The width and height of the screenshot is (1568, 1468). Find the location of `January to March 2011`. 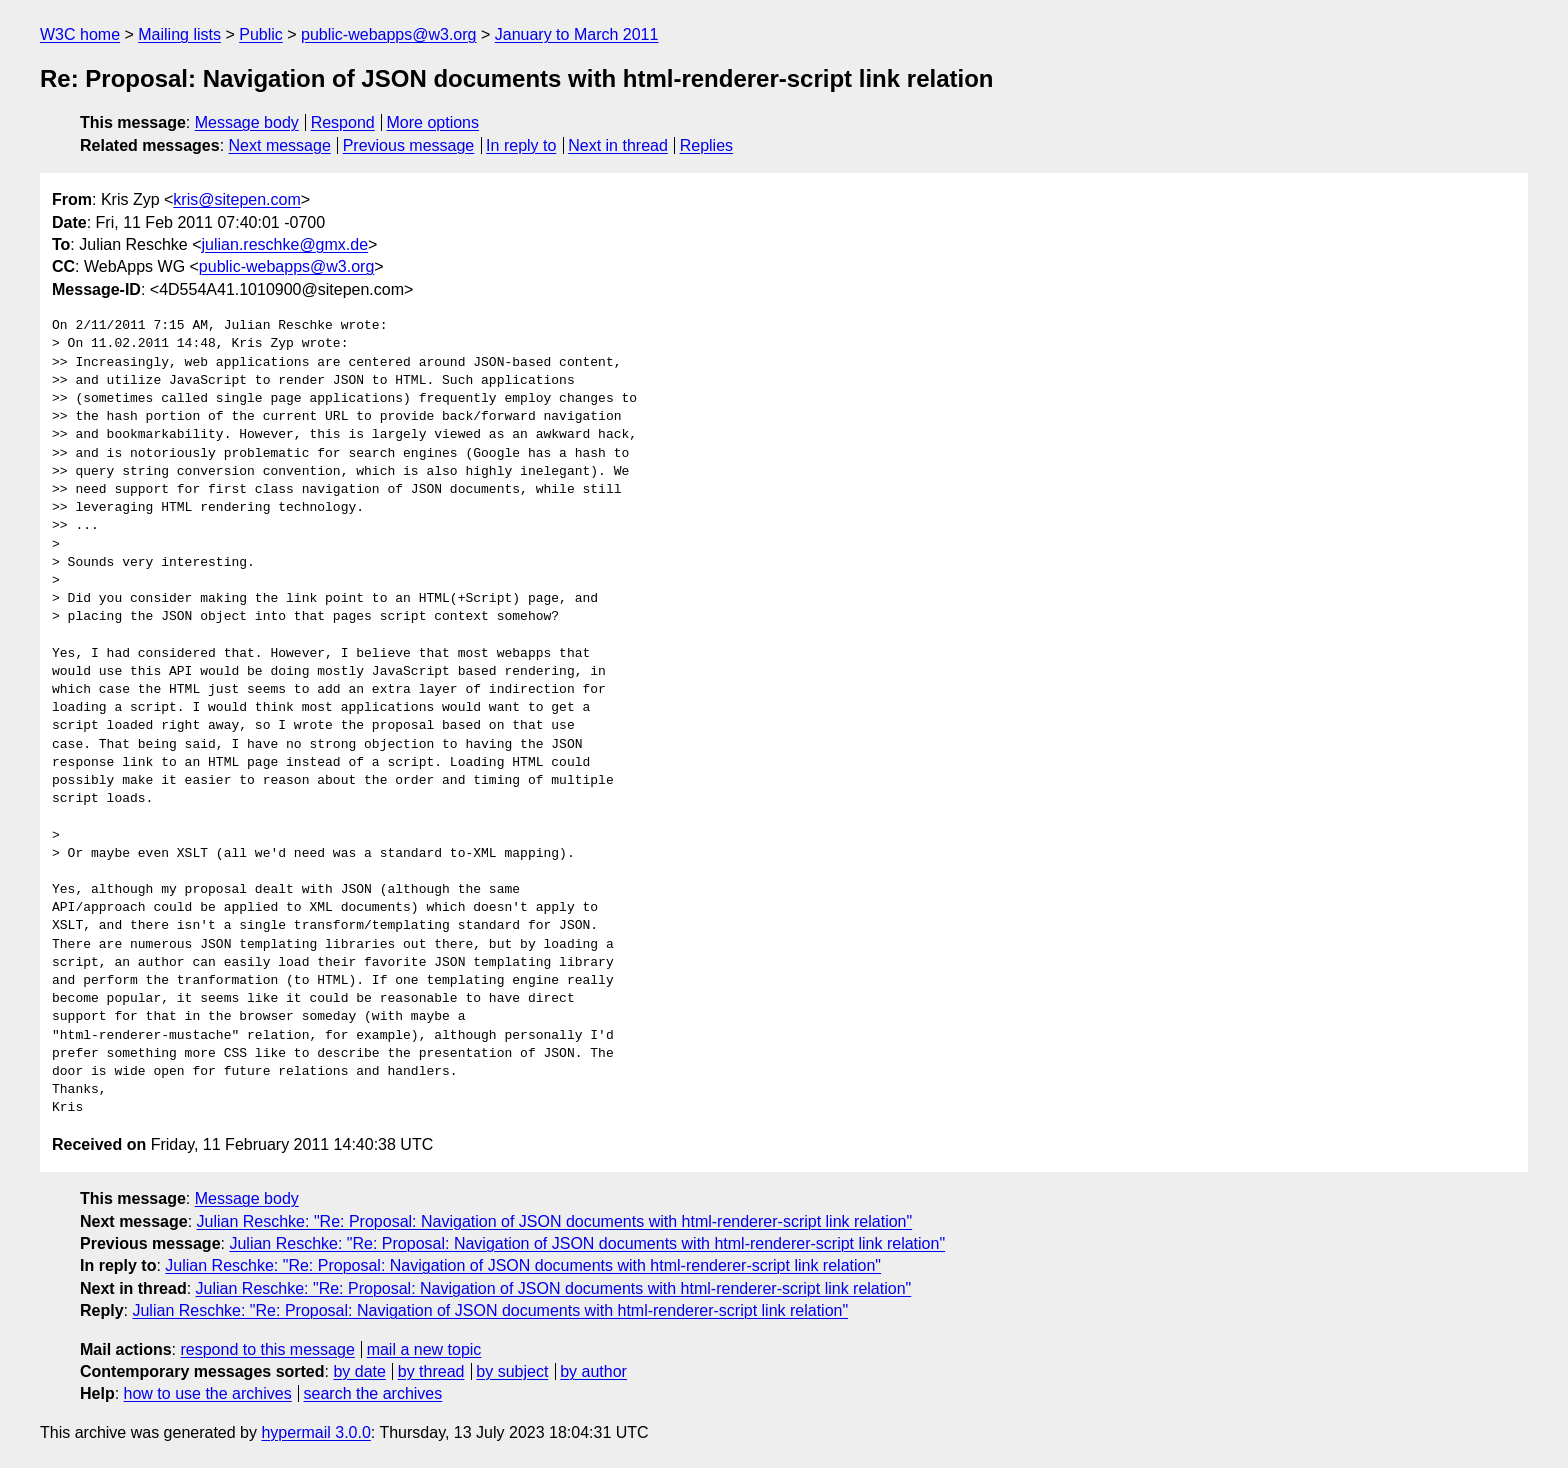

January to March 2011 is located at coordinates (577, 34).